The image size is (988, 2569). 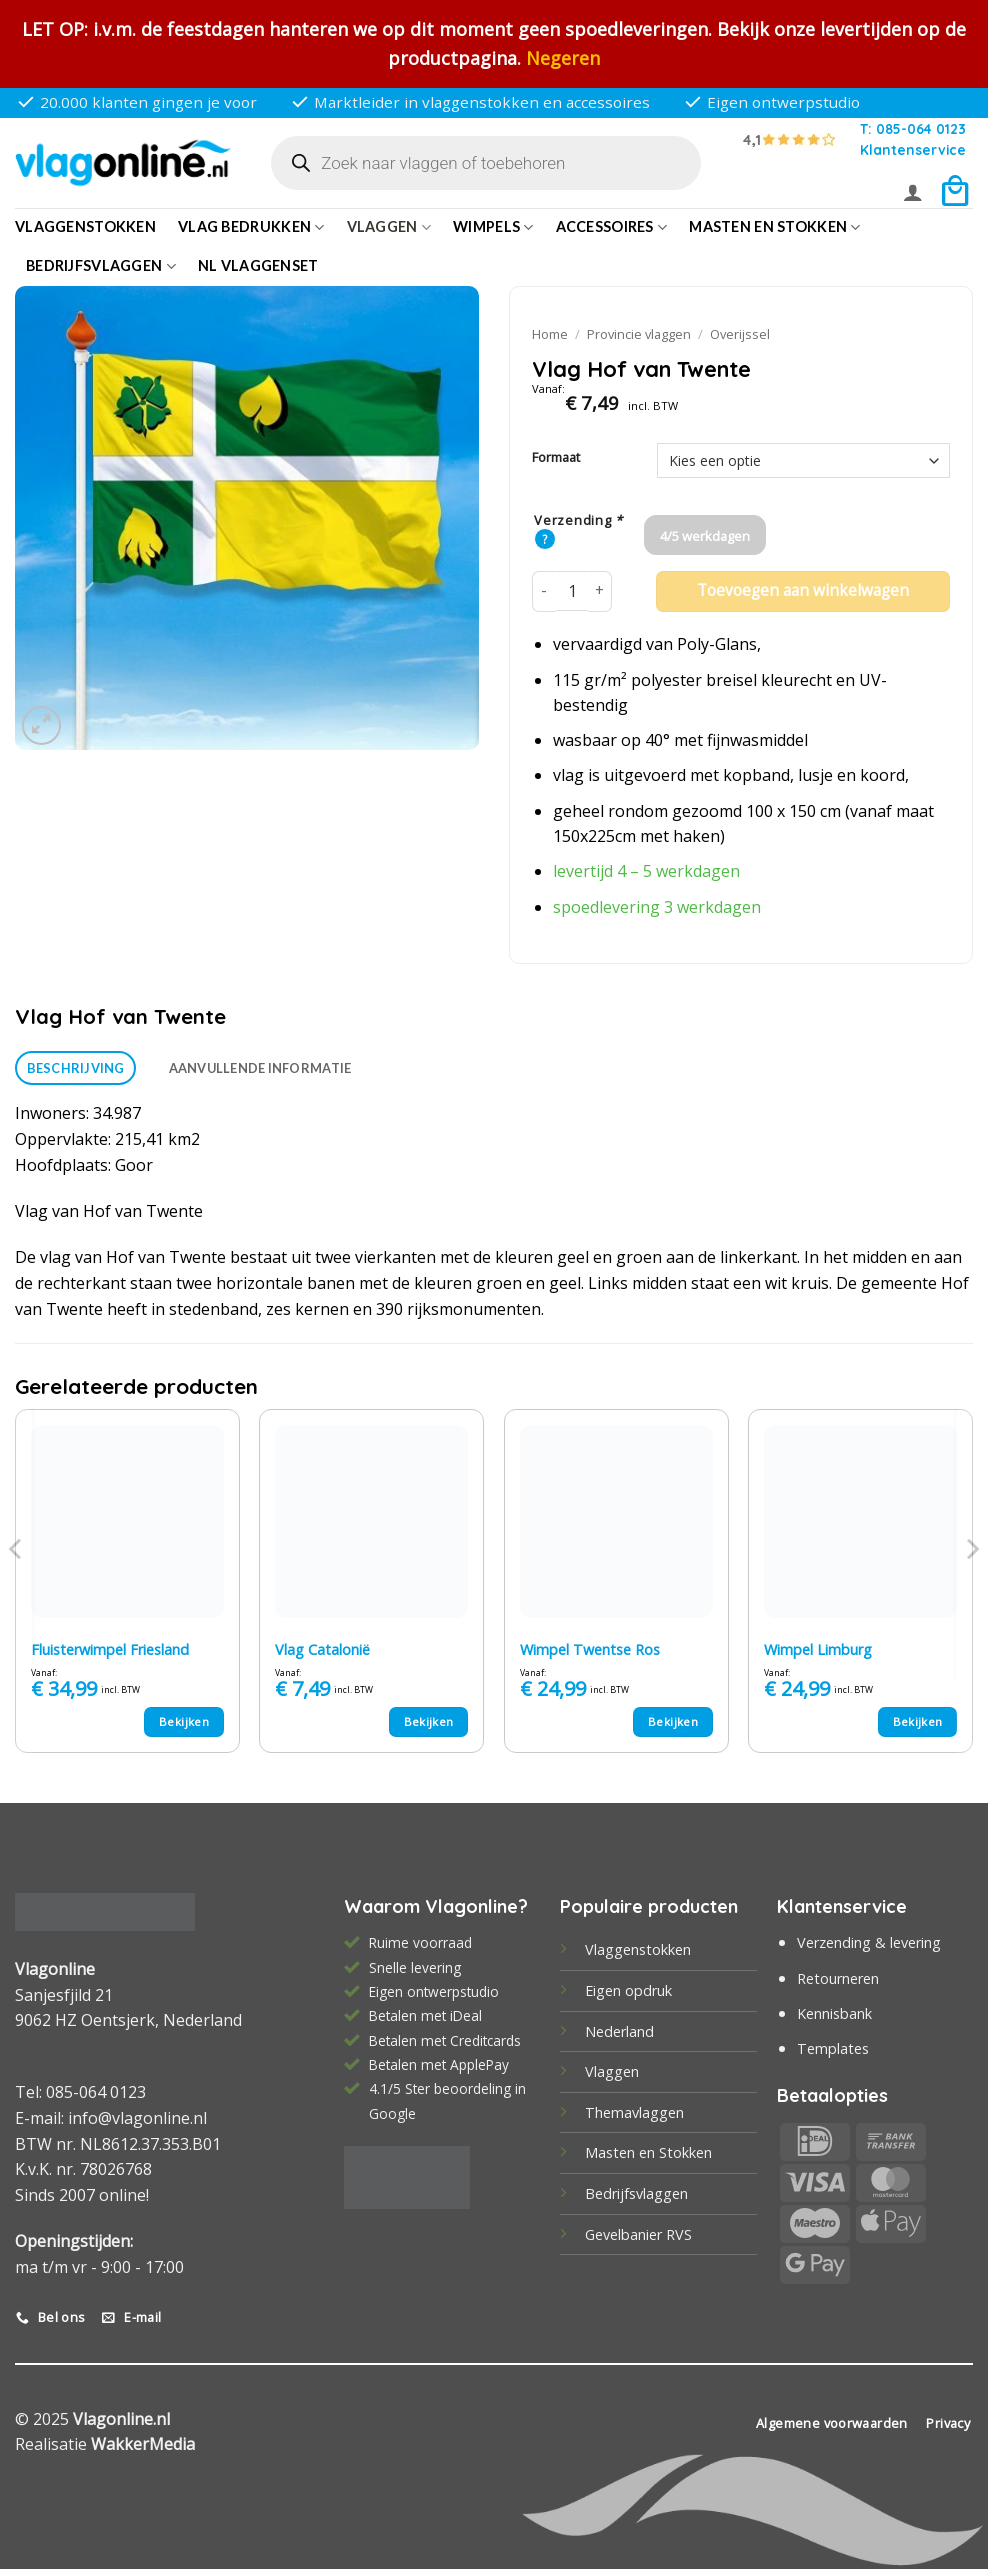 I want to click on Retourneren, so click(x=838, y=1978).